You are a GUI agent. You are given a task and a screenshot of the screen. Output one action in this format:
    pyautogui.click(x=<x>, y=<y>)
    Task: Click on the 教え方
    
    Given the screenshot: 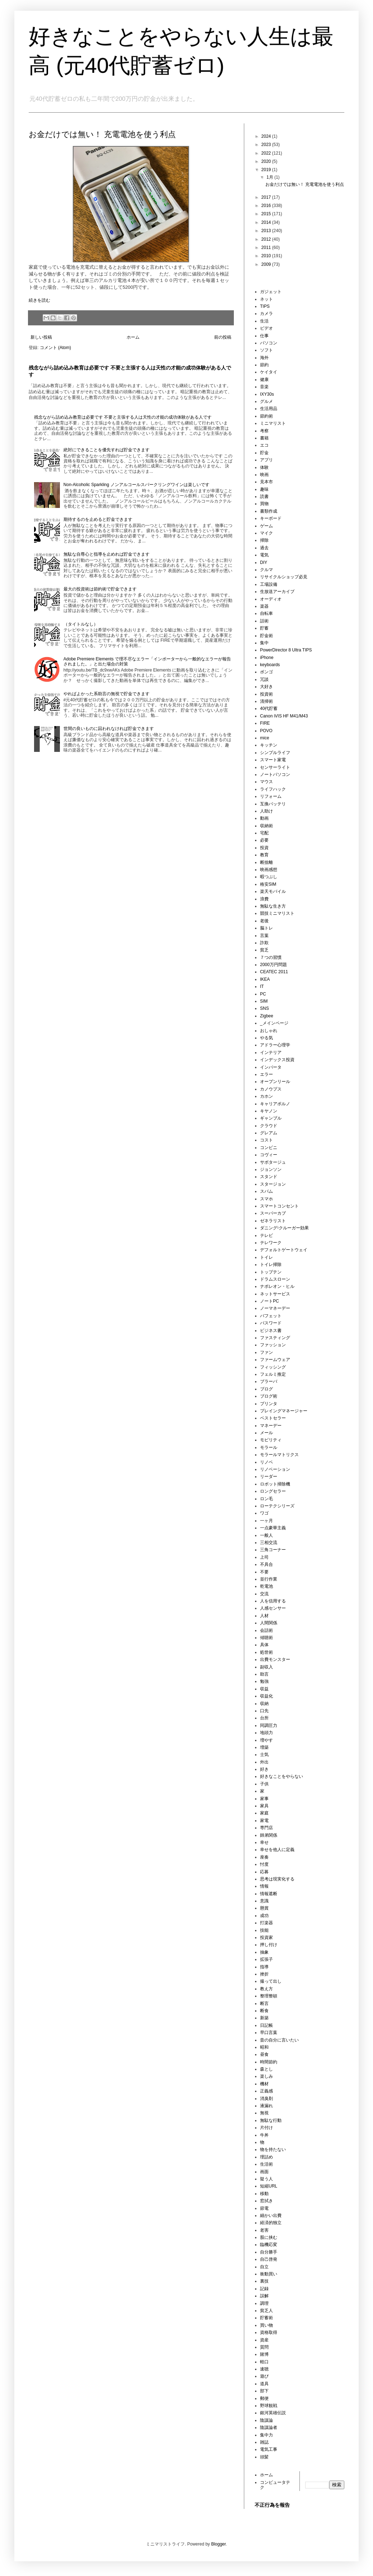 What is the action you would take?
    pyautogui.click(x=266, y=1988)
    